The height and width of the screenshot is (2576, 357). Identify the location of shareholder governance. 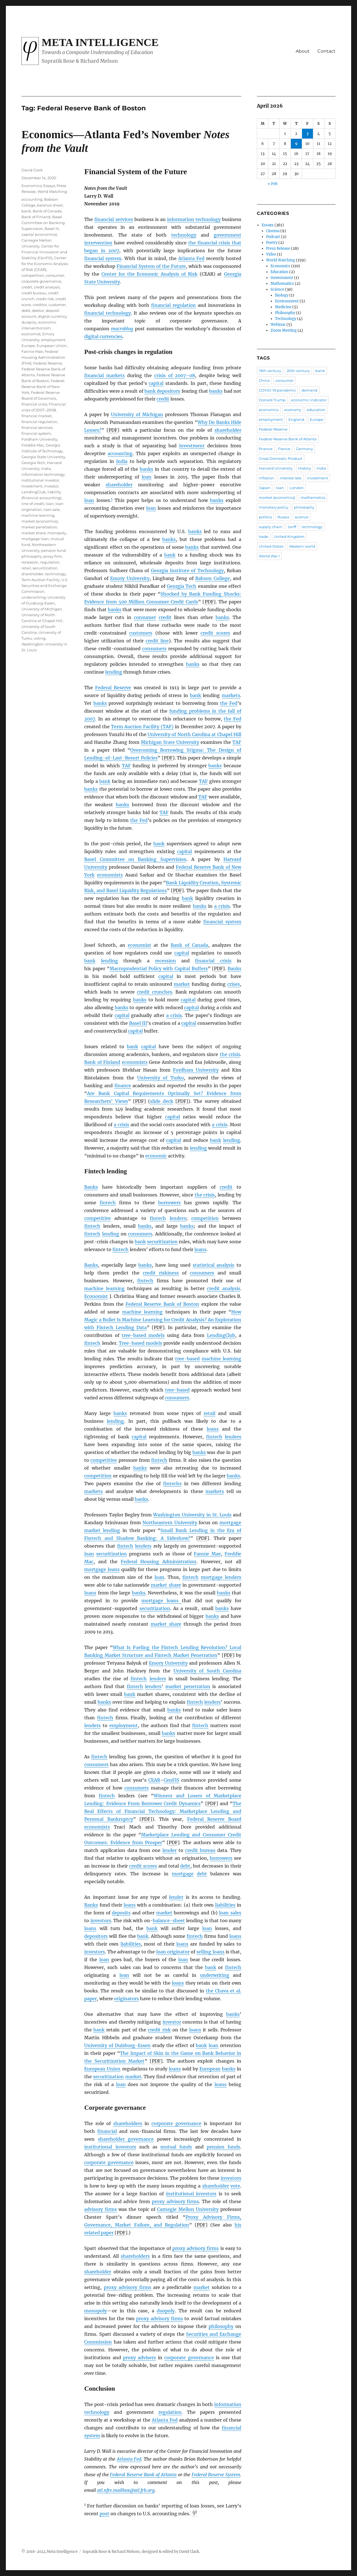
(126, 2139).